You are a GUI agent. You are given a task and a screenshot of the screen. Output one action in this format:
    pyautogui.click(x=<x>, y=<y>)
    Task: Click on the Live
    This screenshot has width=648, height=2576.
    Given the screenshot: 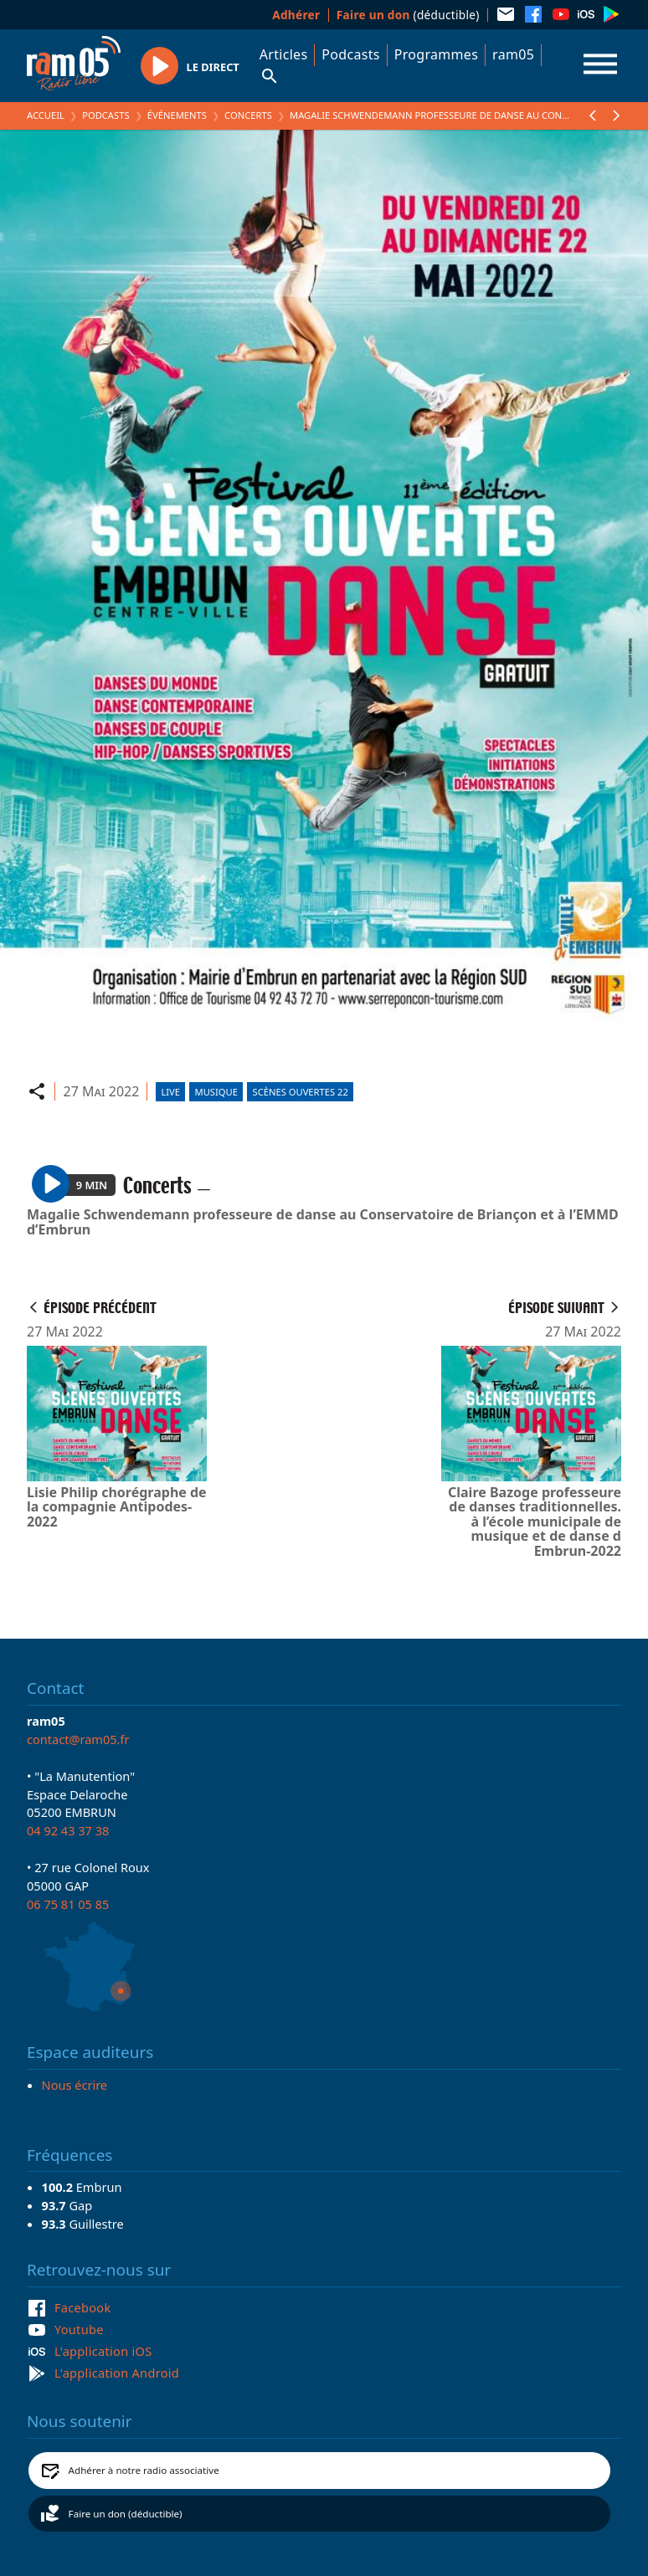 What is the action you would take?
    pyautogui.click(x=170, y=1091)
    